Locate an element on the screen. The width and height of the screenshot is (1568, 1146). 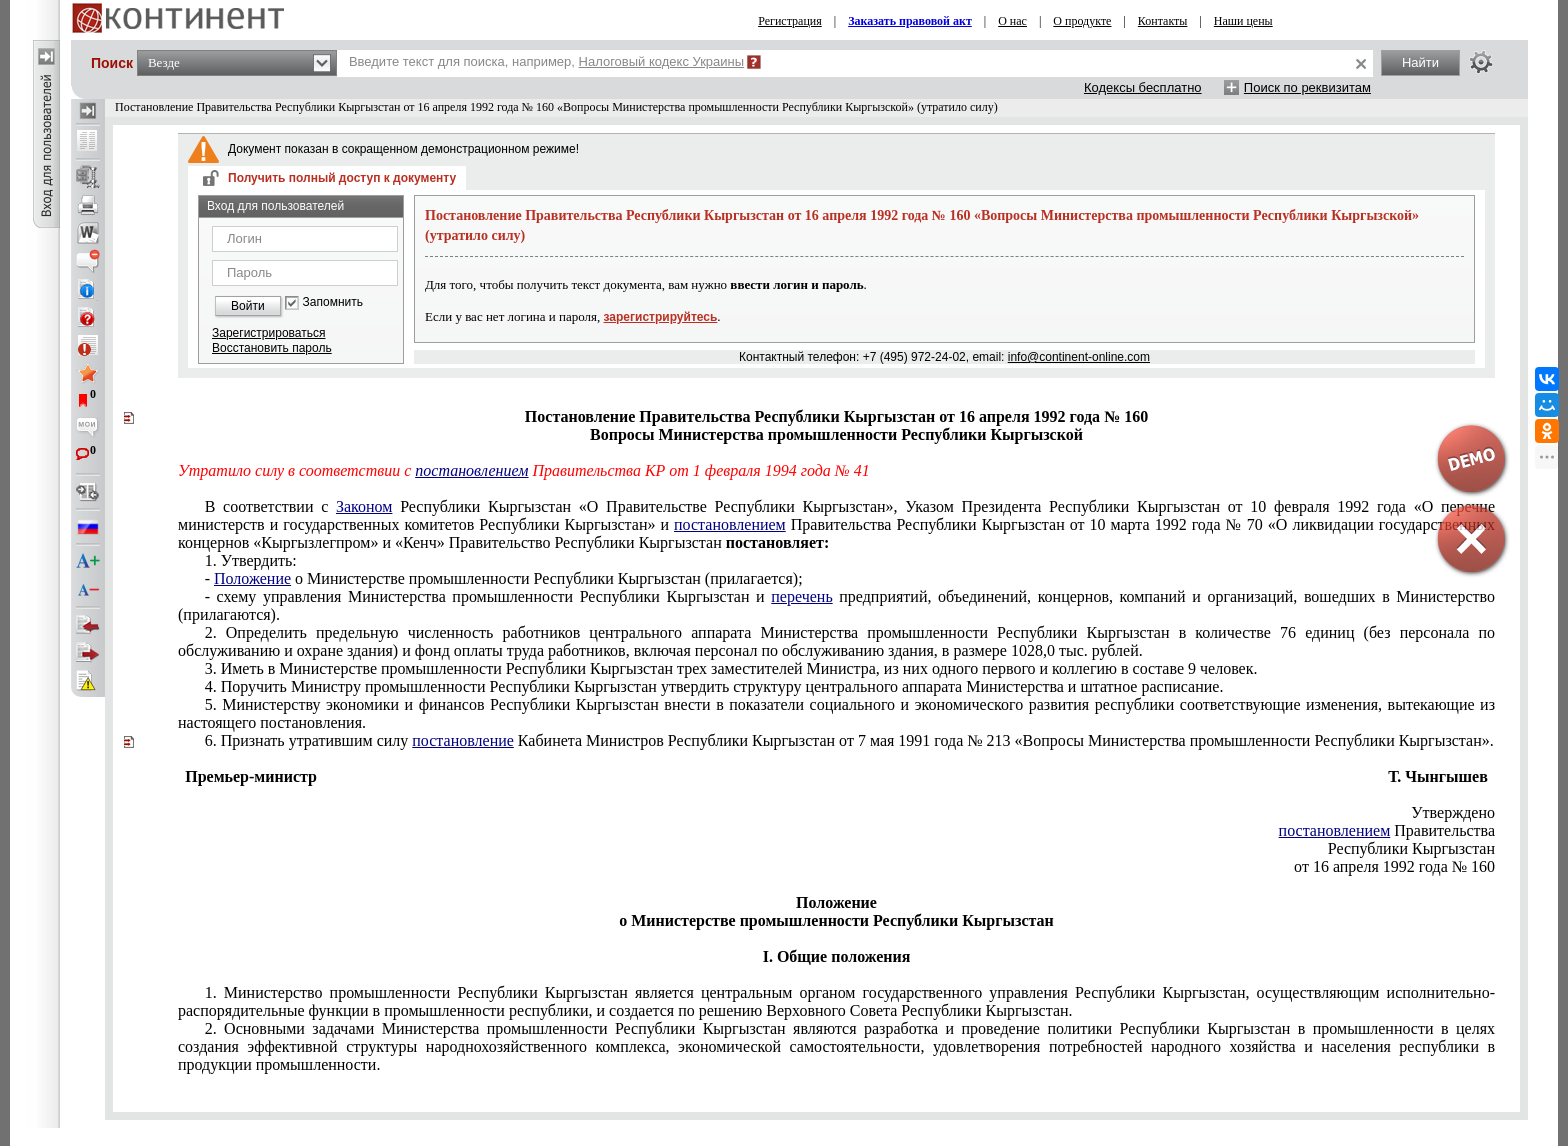
Войти is located at coordinates (248, 306).